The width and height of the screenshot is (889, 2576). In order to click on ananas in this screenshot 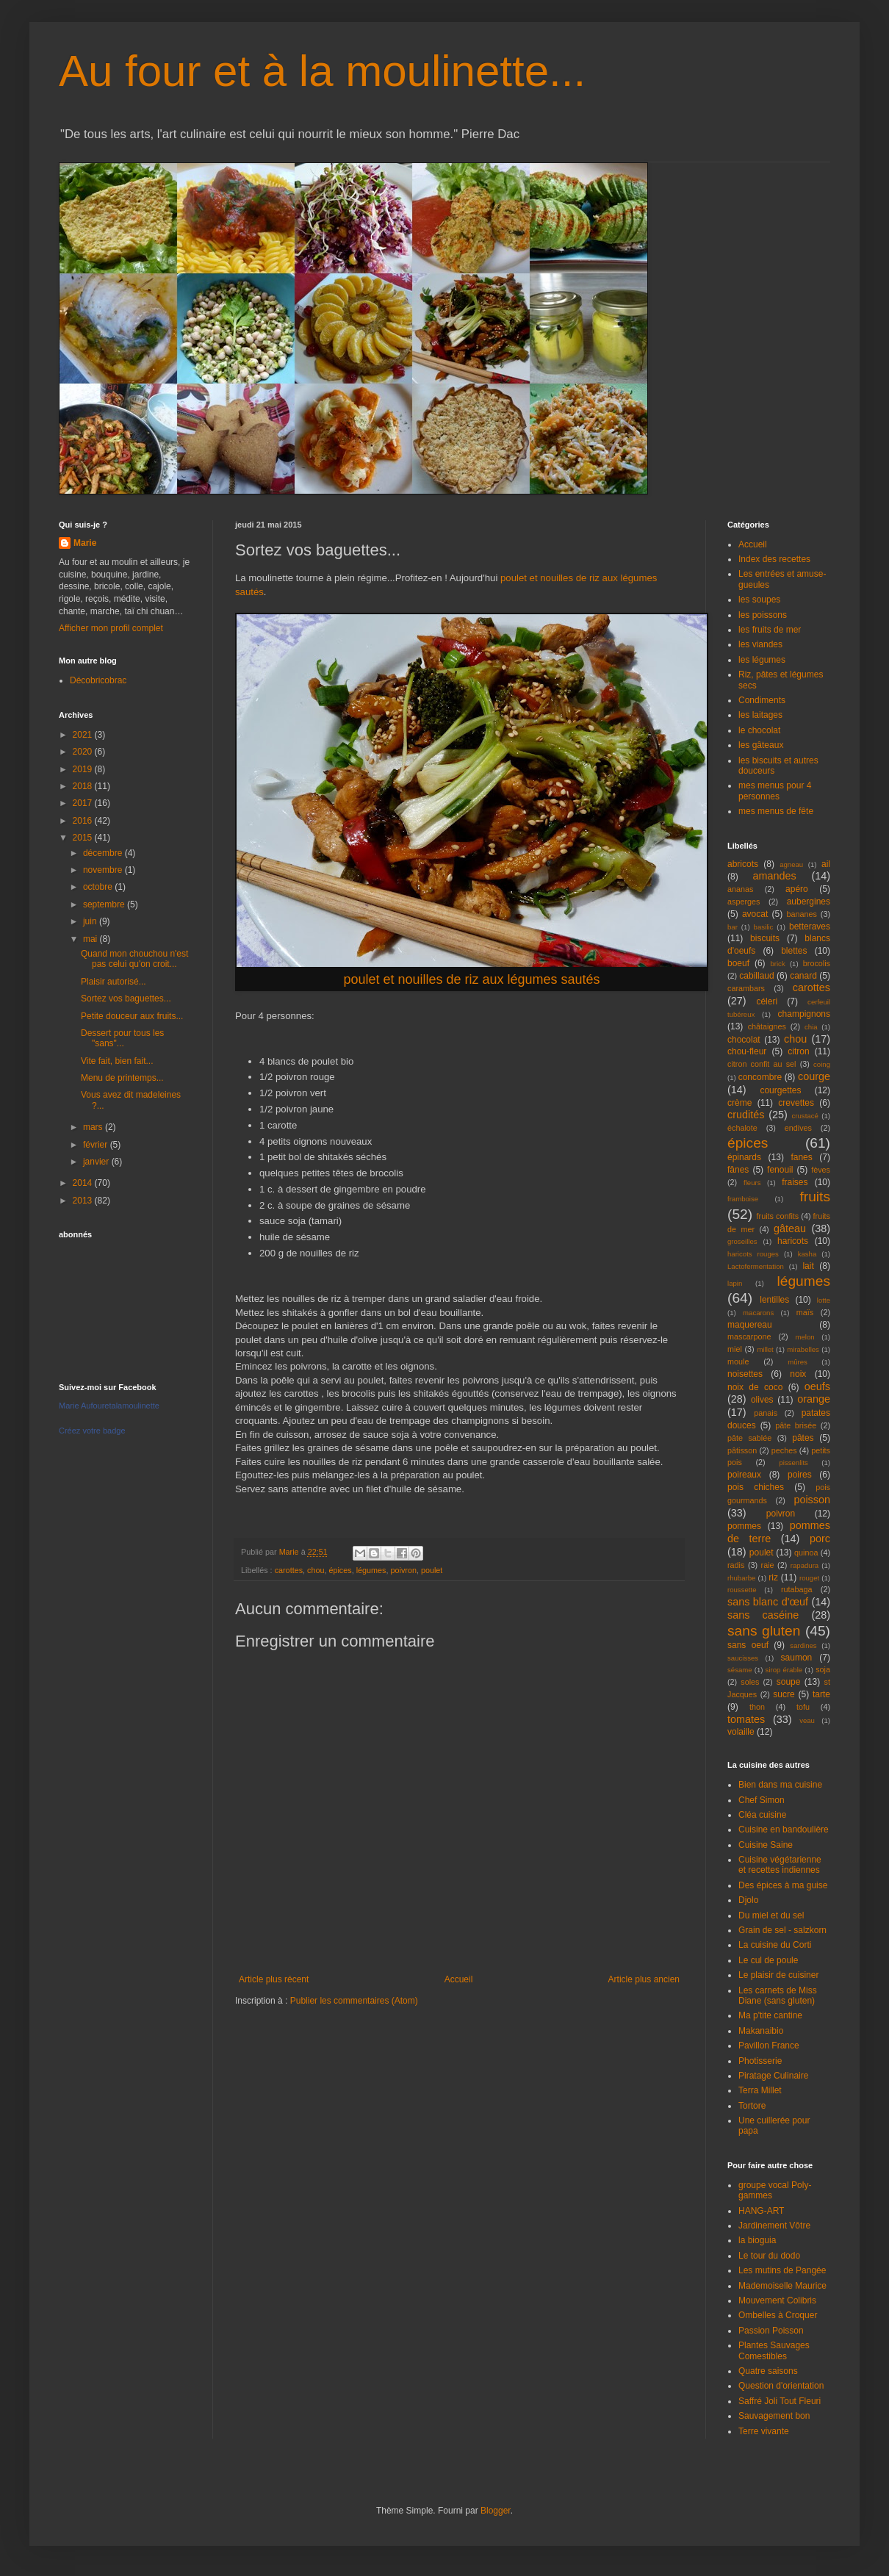, I will do `click(740, 889)`.